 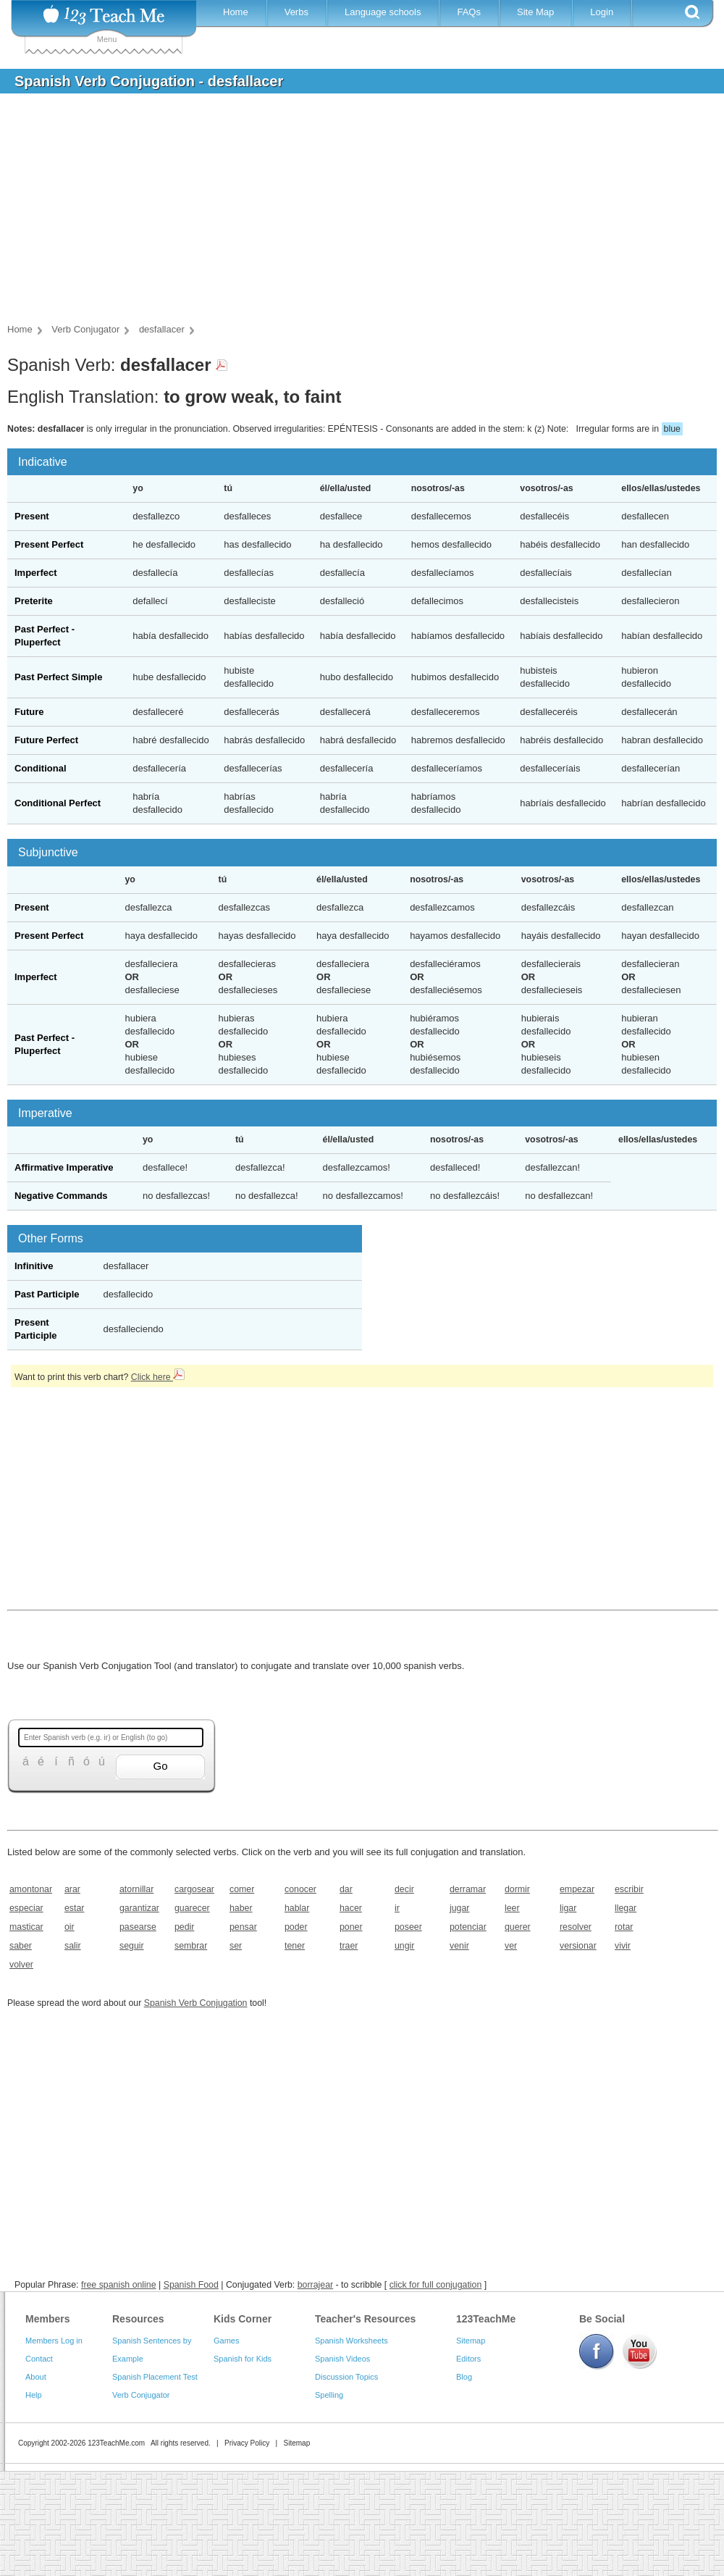 I want to click on Verbs, so click(x=296, y=12).